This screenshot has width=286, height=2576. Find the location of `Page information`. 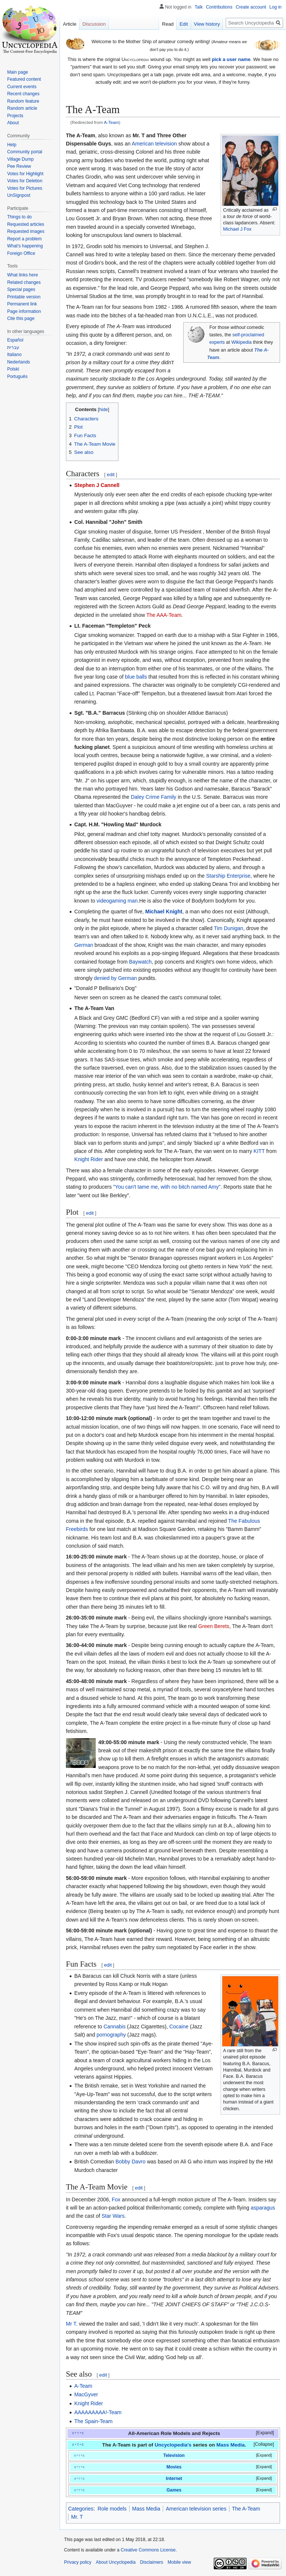

Page information is located at coordinates (24, 311).